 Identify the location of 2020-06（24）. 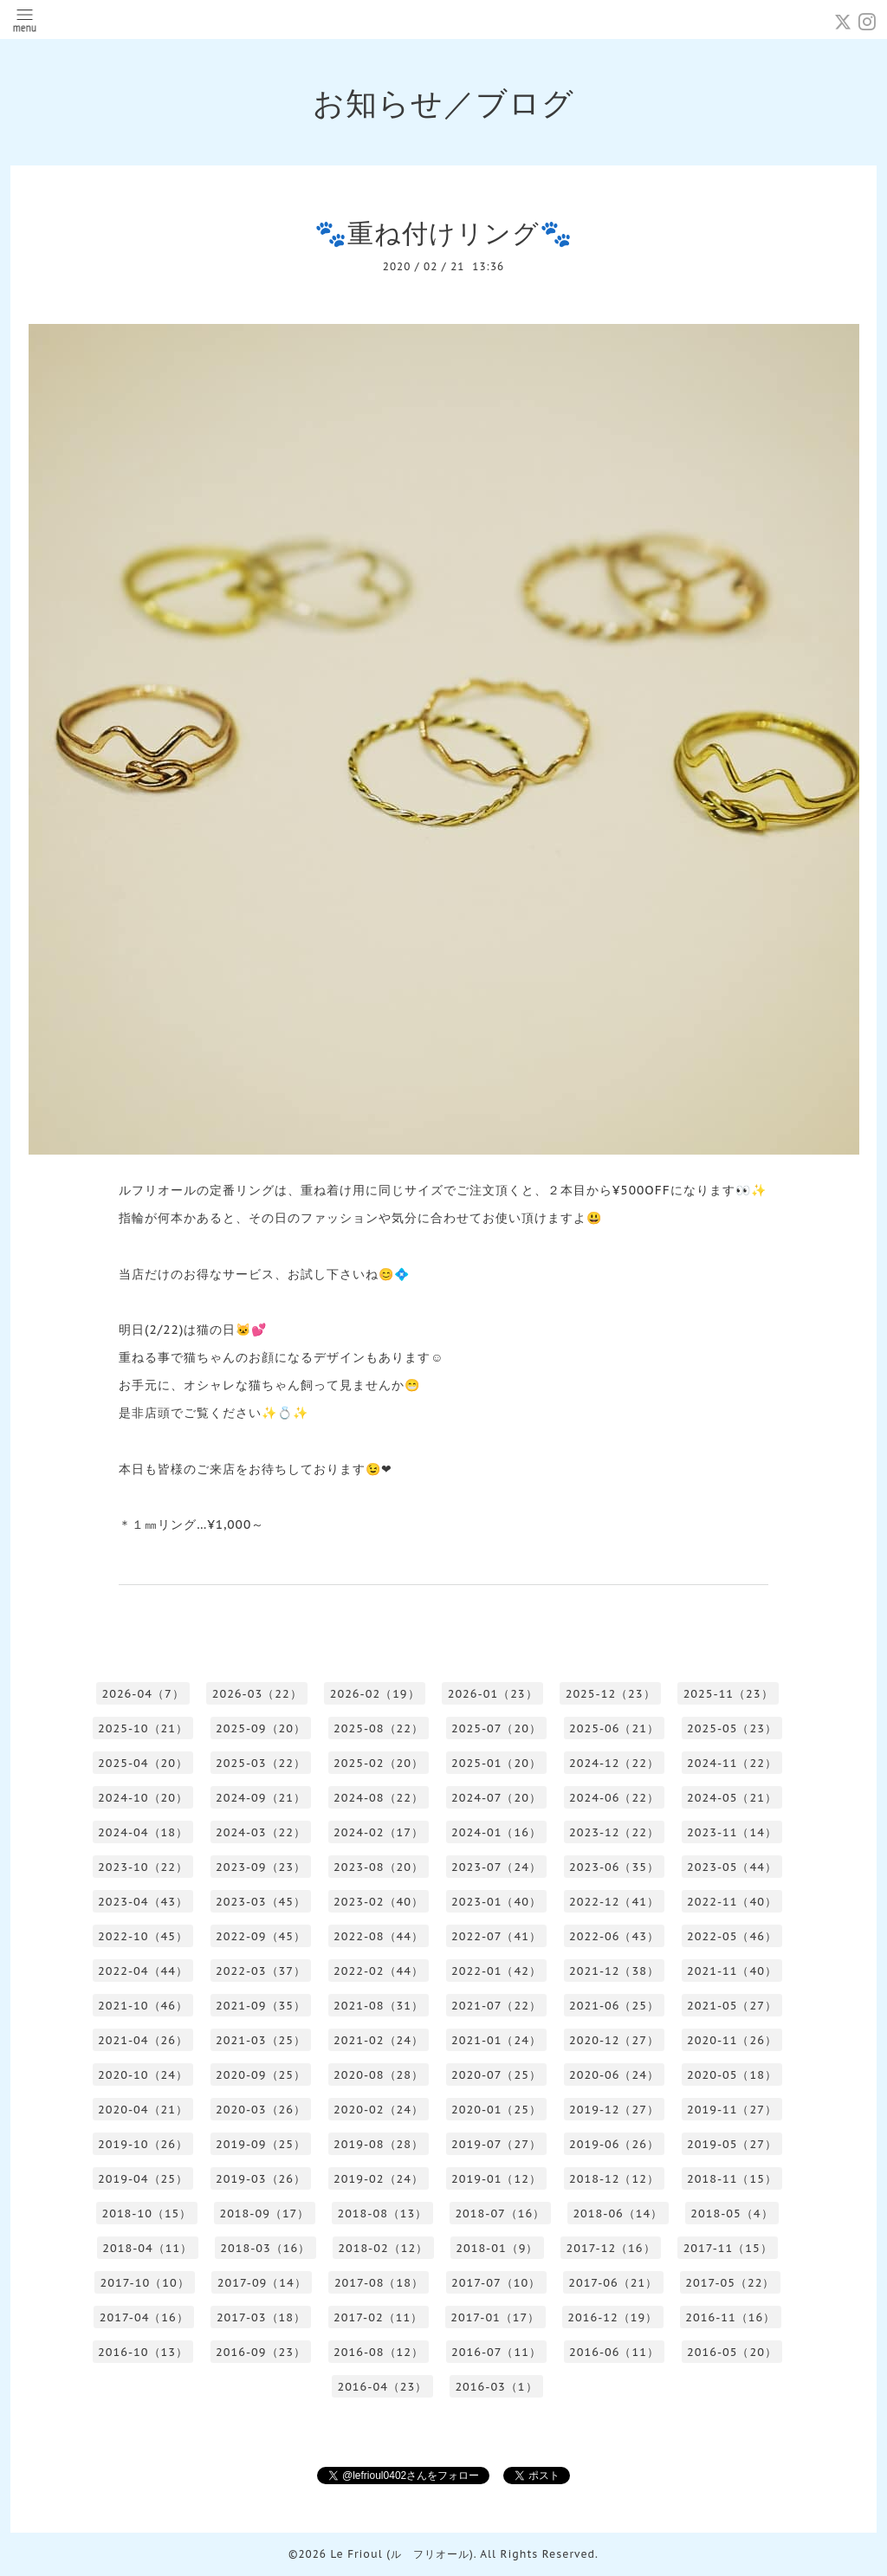
(614, 2075).